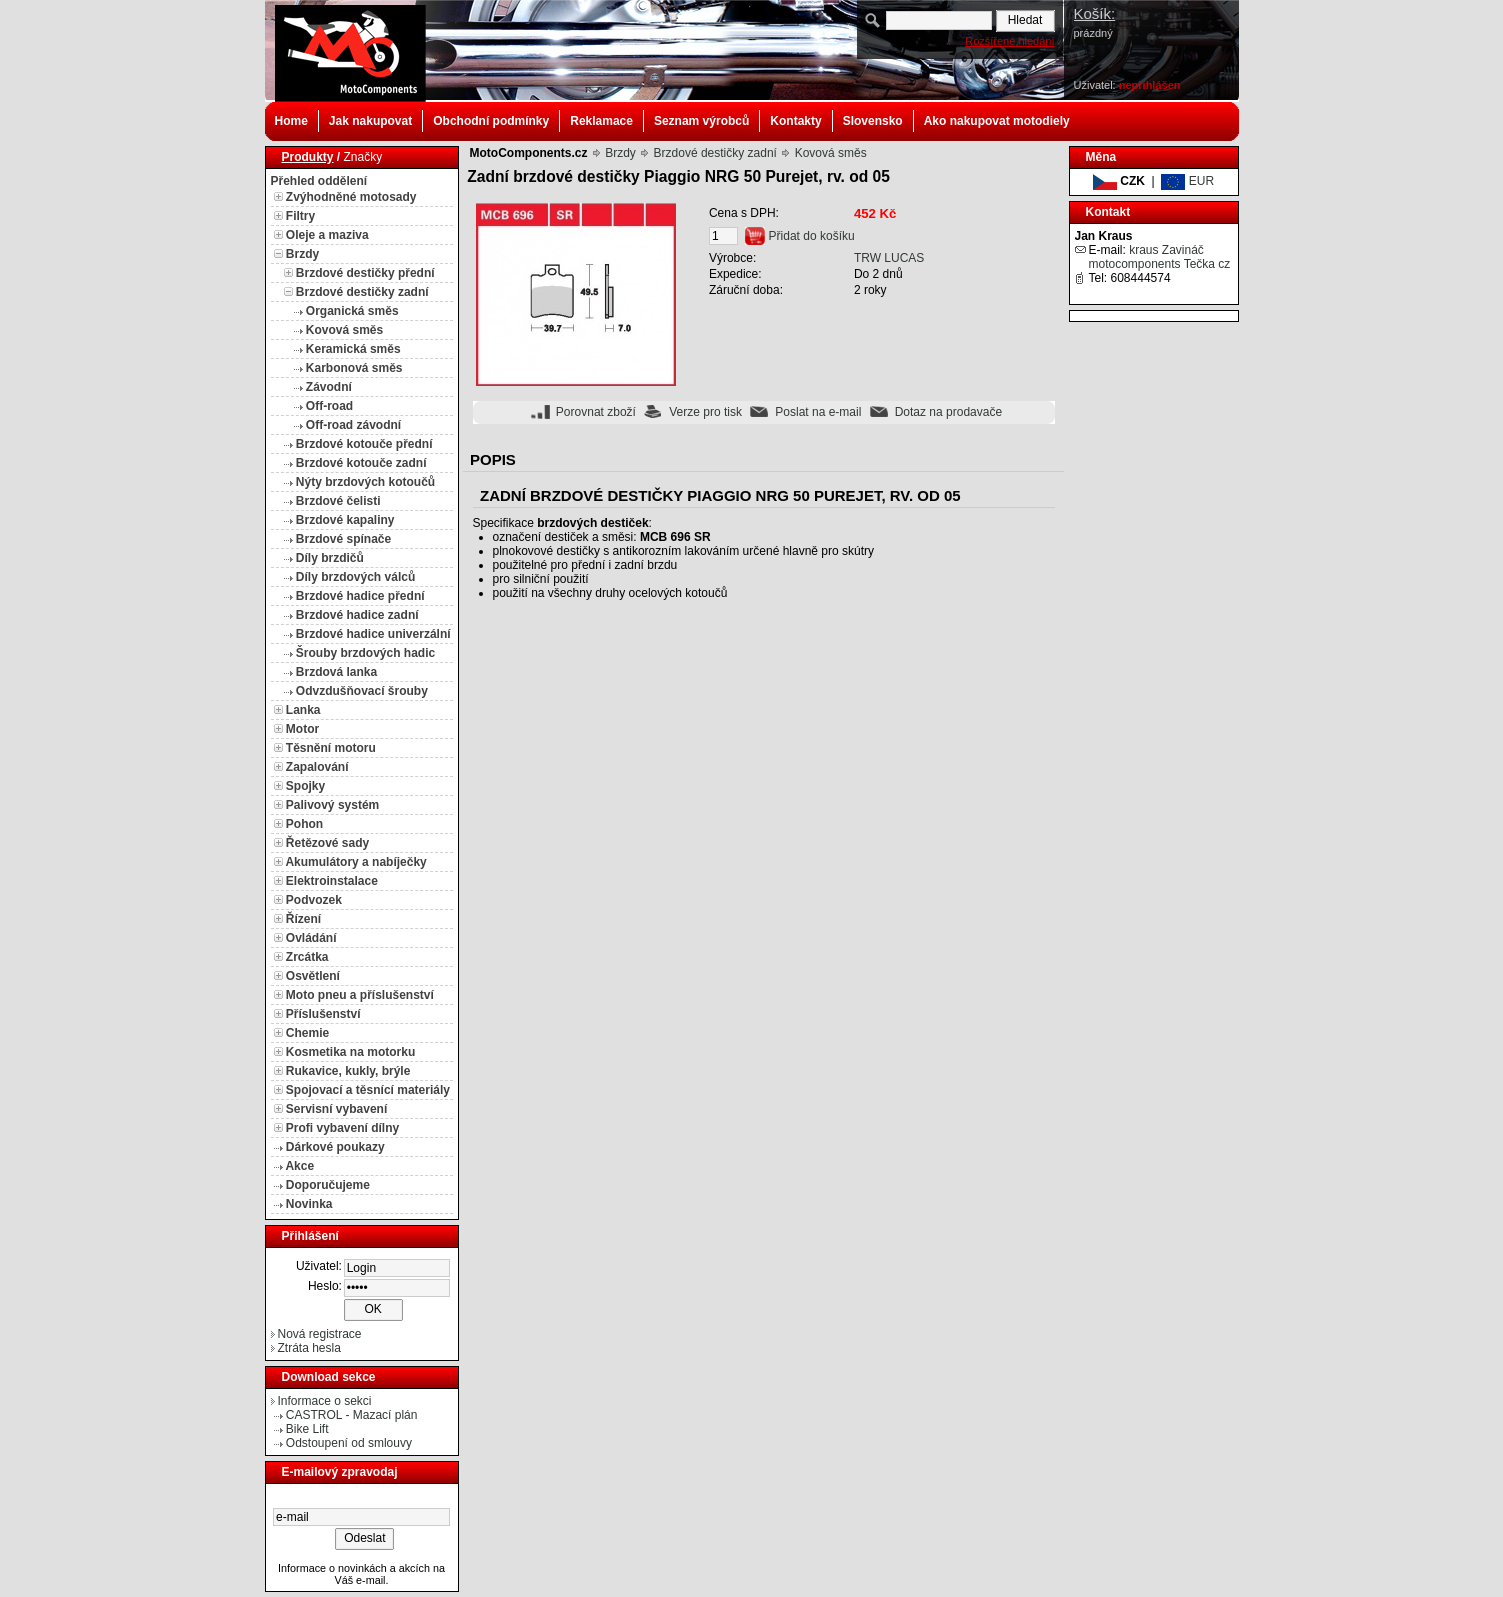 The height and width of the screenshot is (1597, 1503). Describe the element at coordinates (350, 1052) in the screenshot. I see `Kosmetika na motorku` at that location.